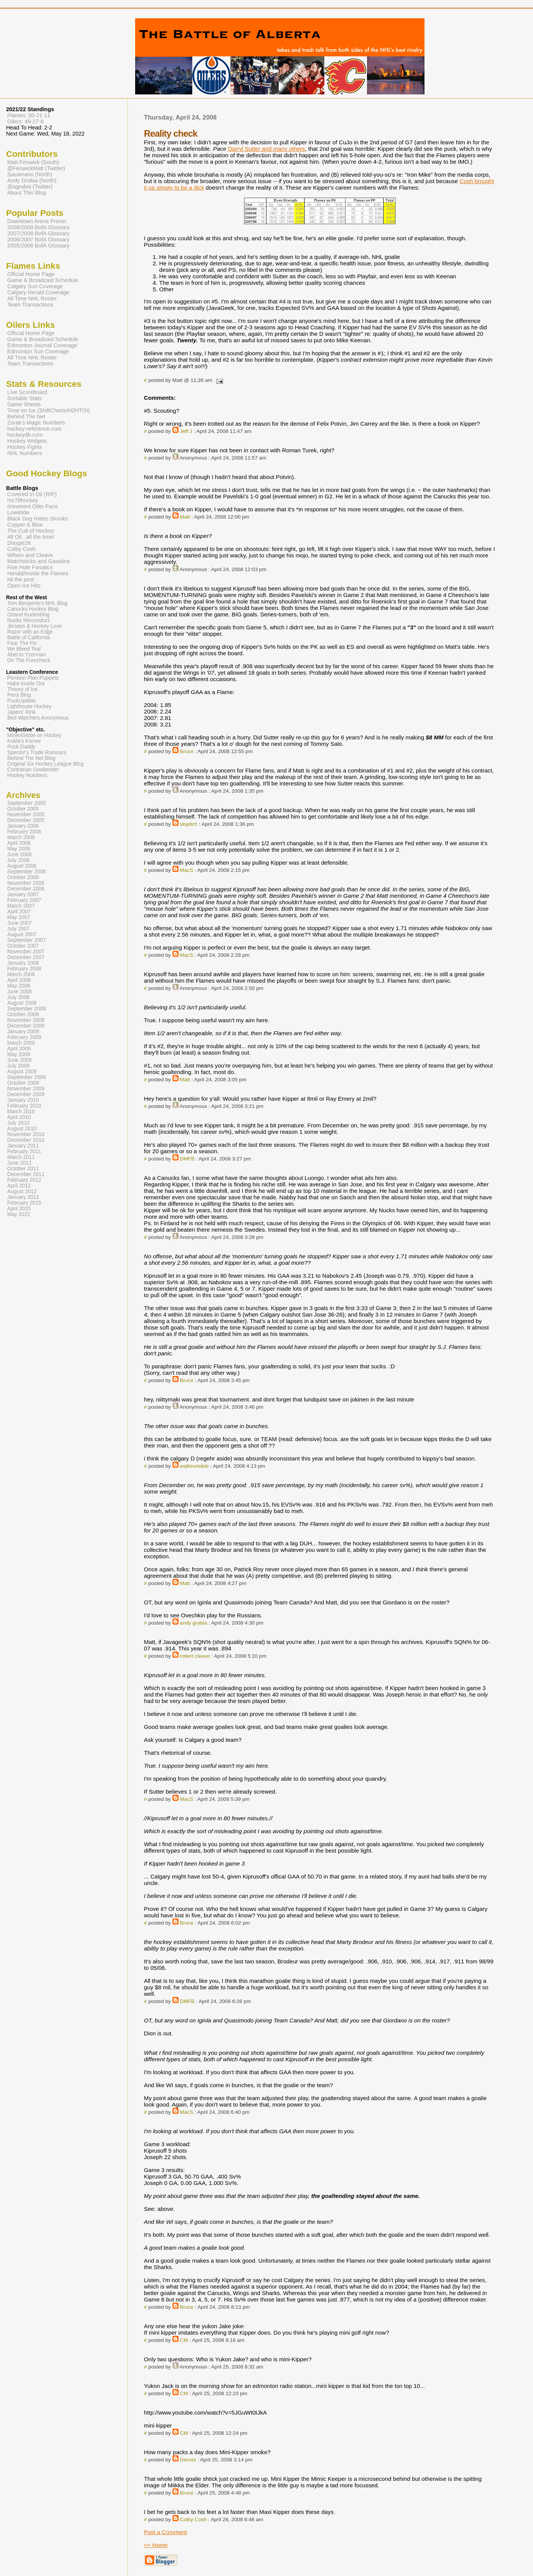 The image size is (533, 2576). I want to click on January 2013, so click(23, 1197).